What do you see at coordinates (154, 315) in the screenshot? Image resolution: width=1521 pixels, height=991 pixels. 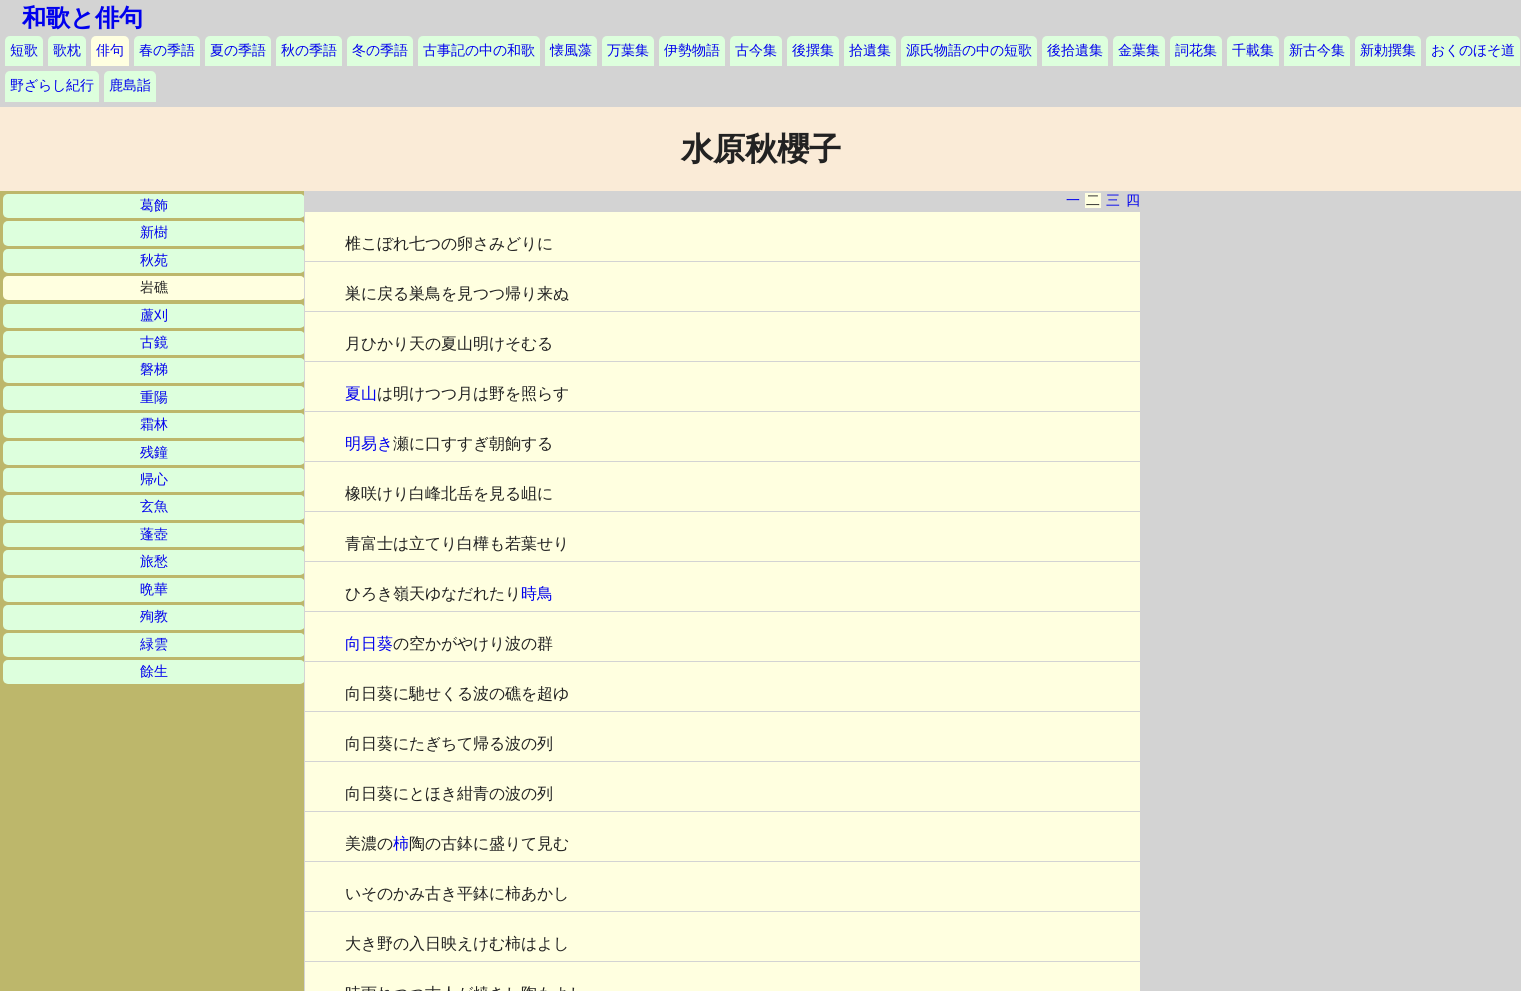 I see `蘆刈` at bounding box center [154, 315].